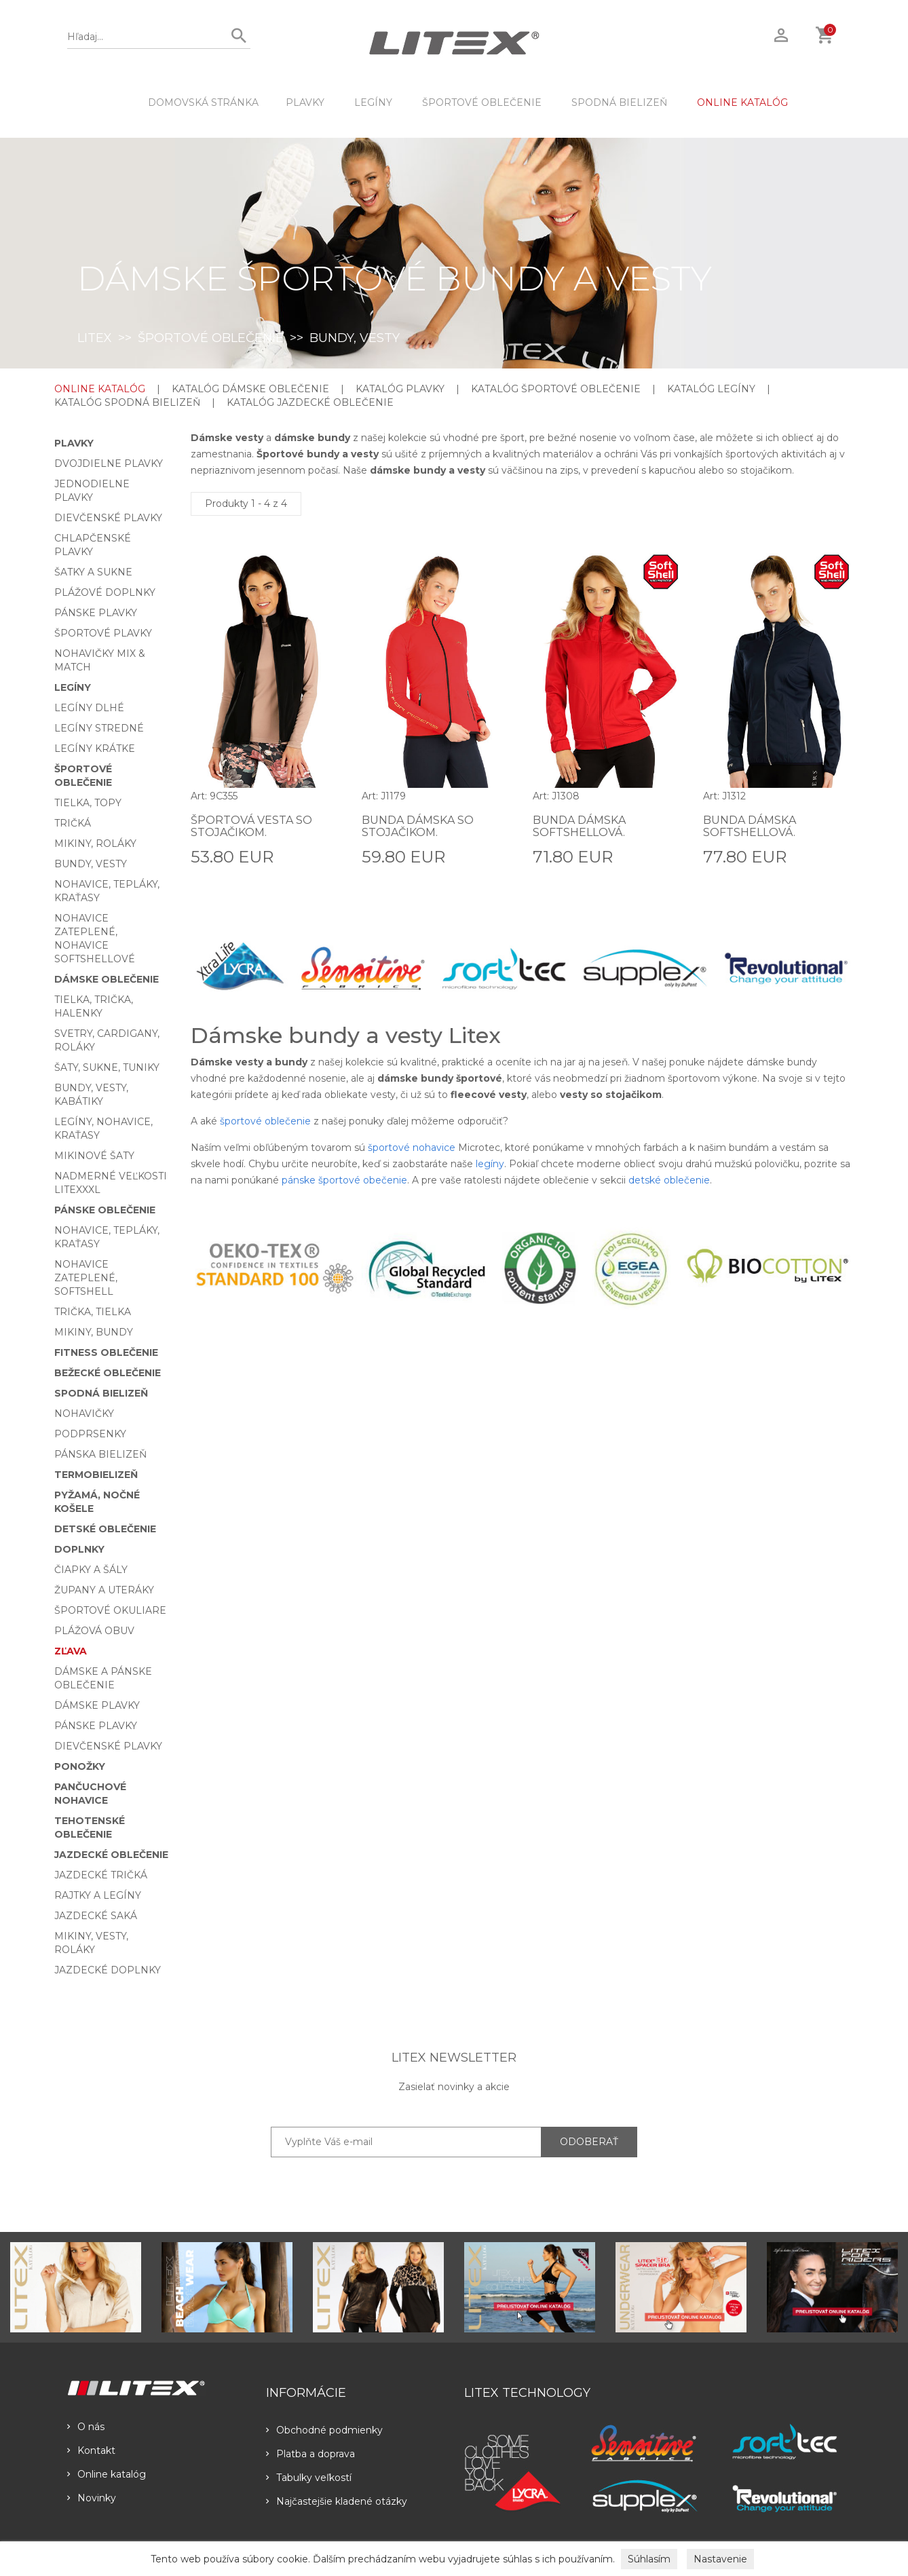  What do you see at coordinates (90, 864) in the screenshot?
I see `Bundy, vesty` at bounding box center [90, 864].